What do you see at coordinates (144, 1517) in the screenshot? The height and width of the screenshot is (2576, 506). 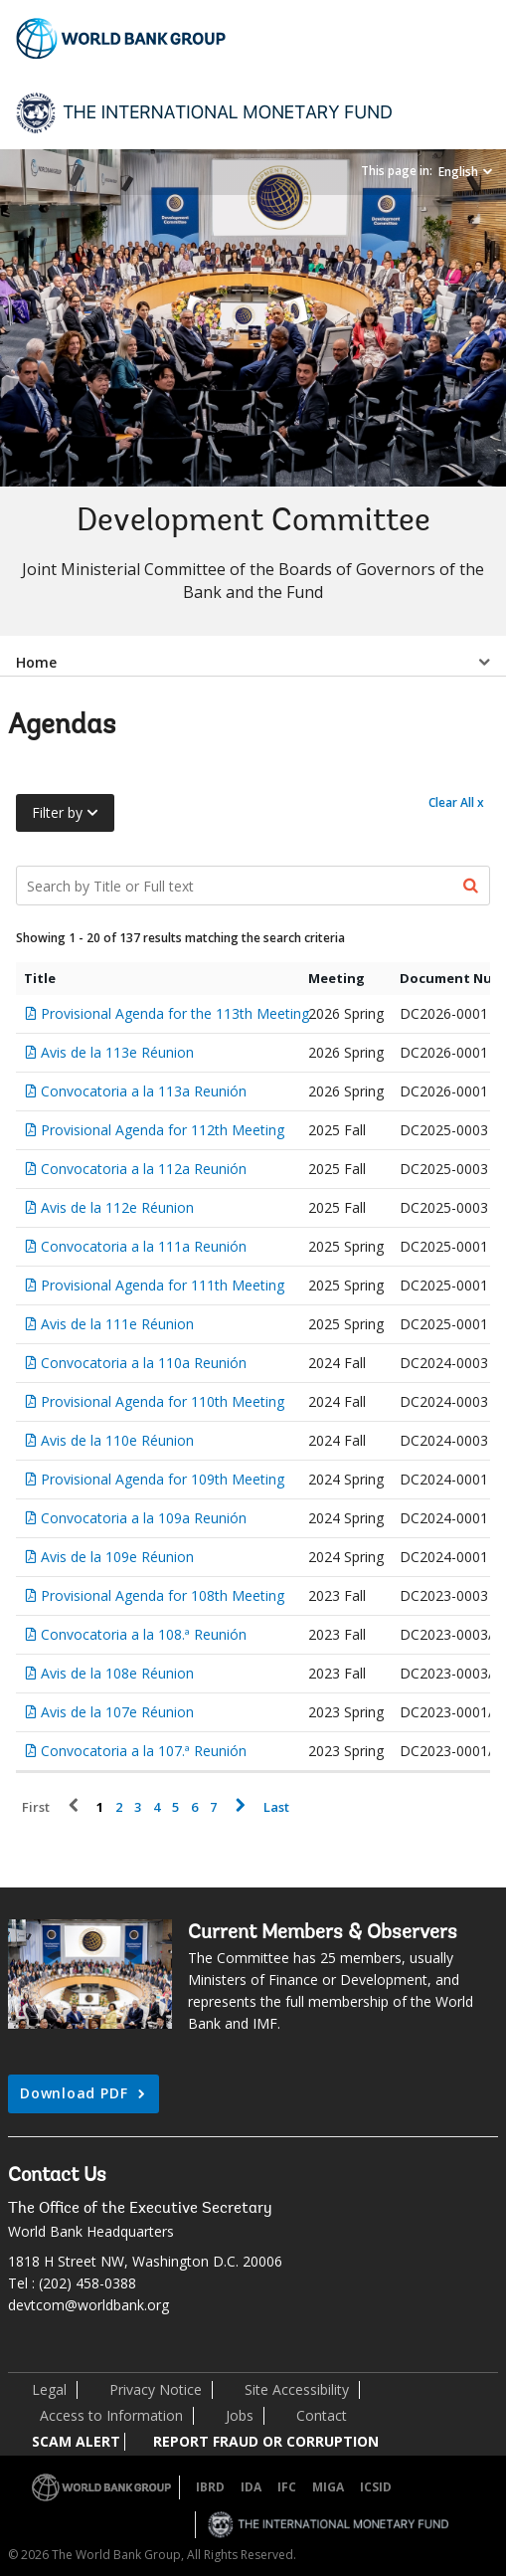 I see `Convocatoria a la 109a Reunión` at bounding box center [144, 1517].